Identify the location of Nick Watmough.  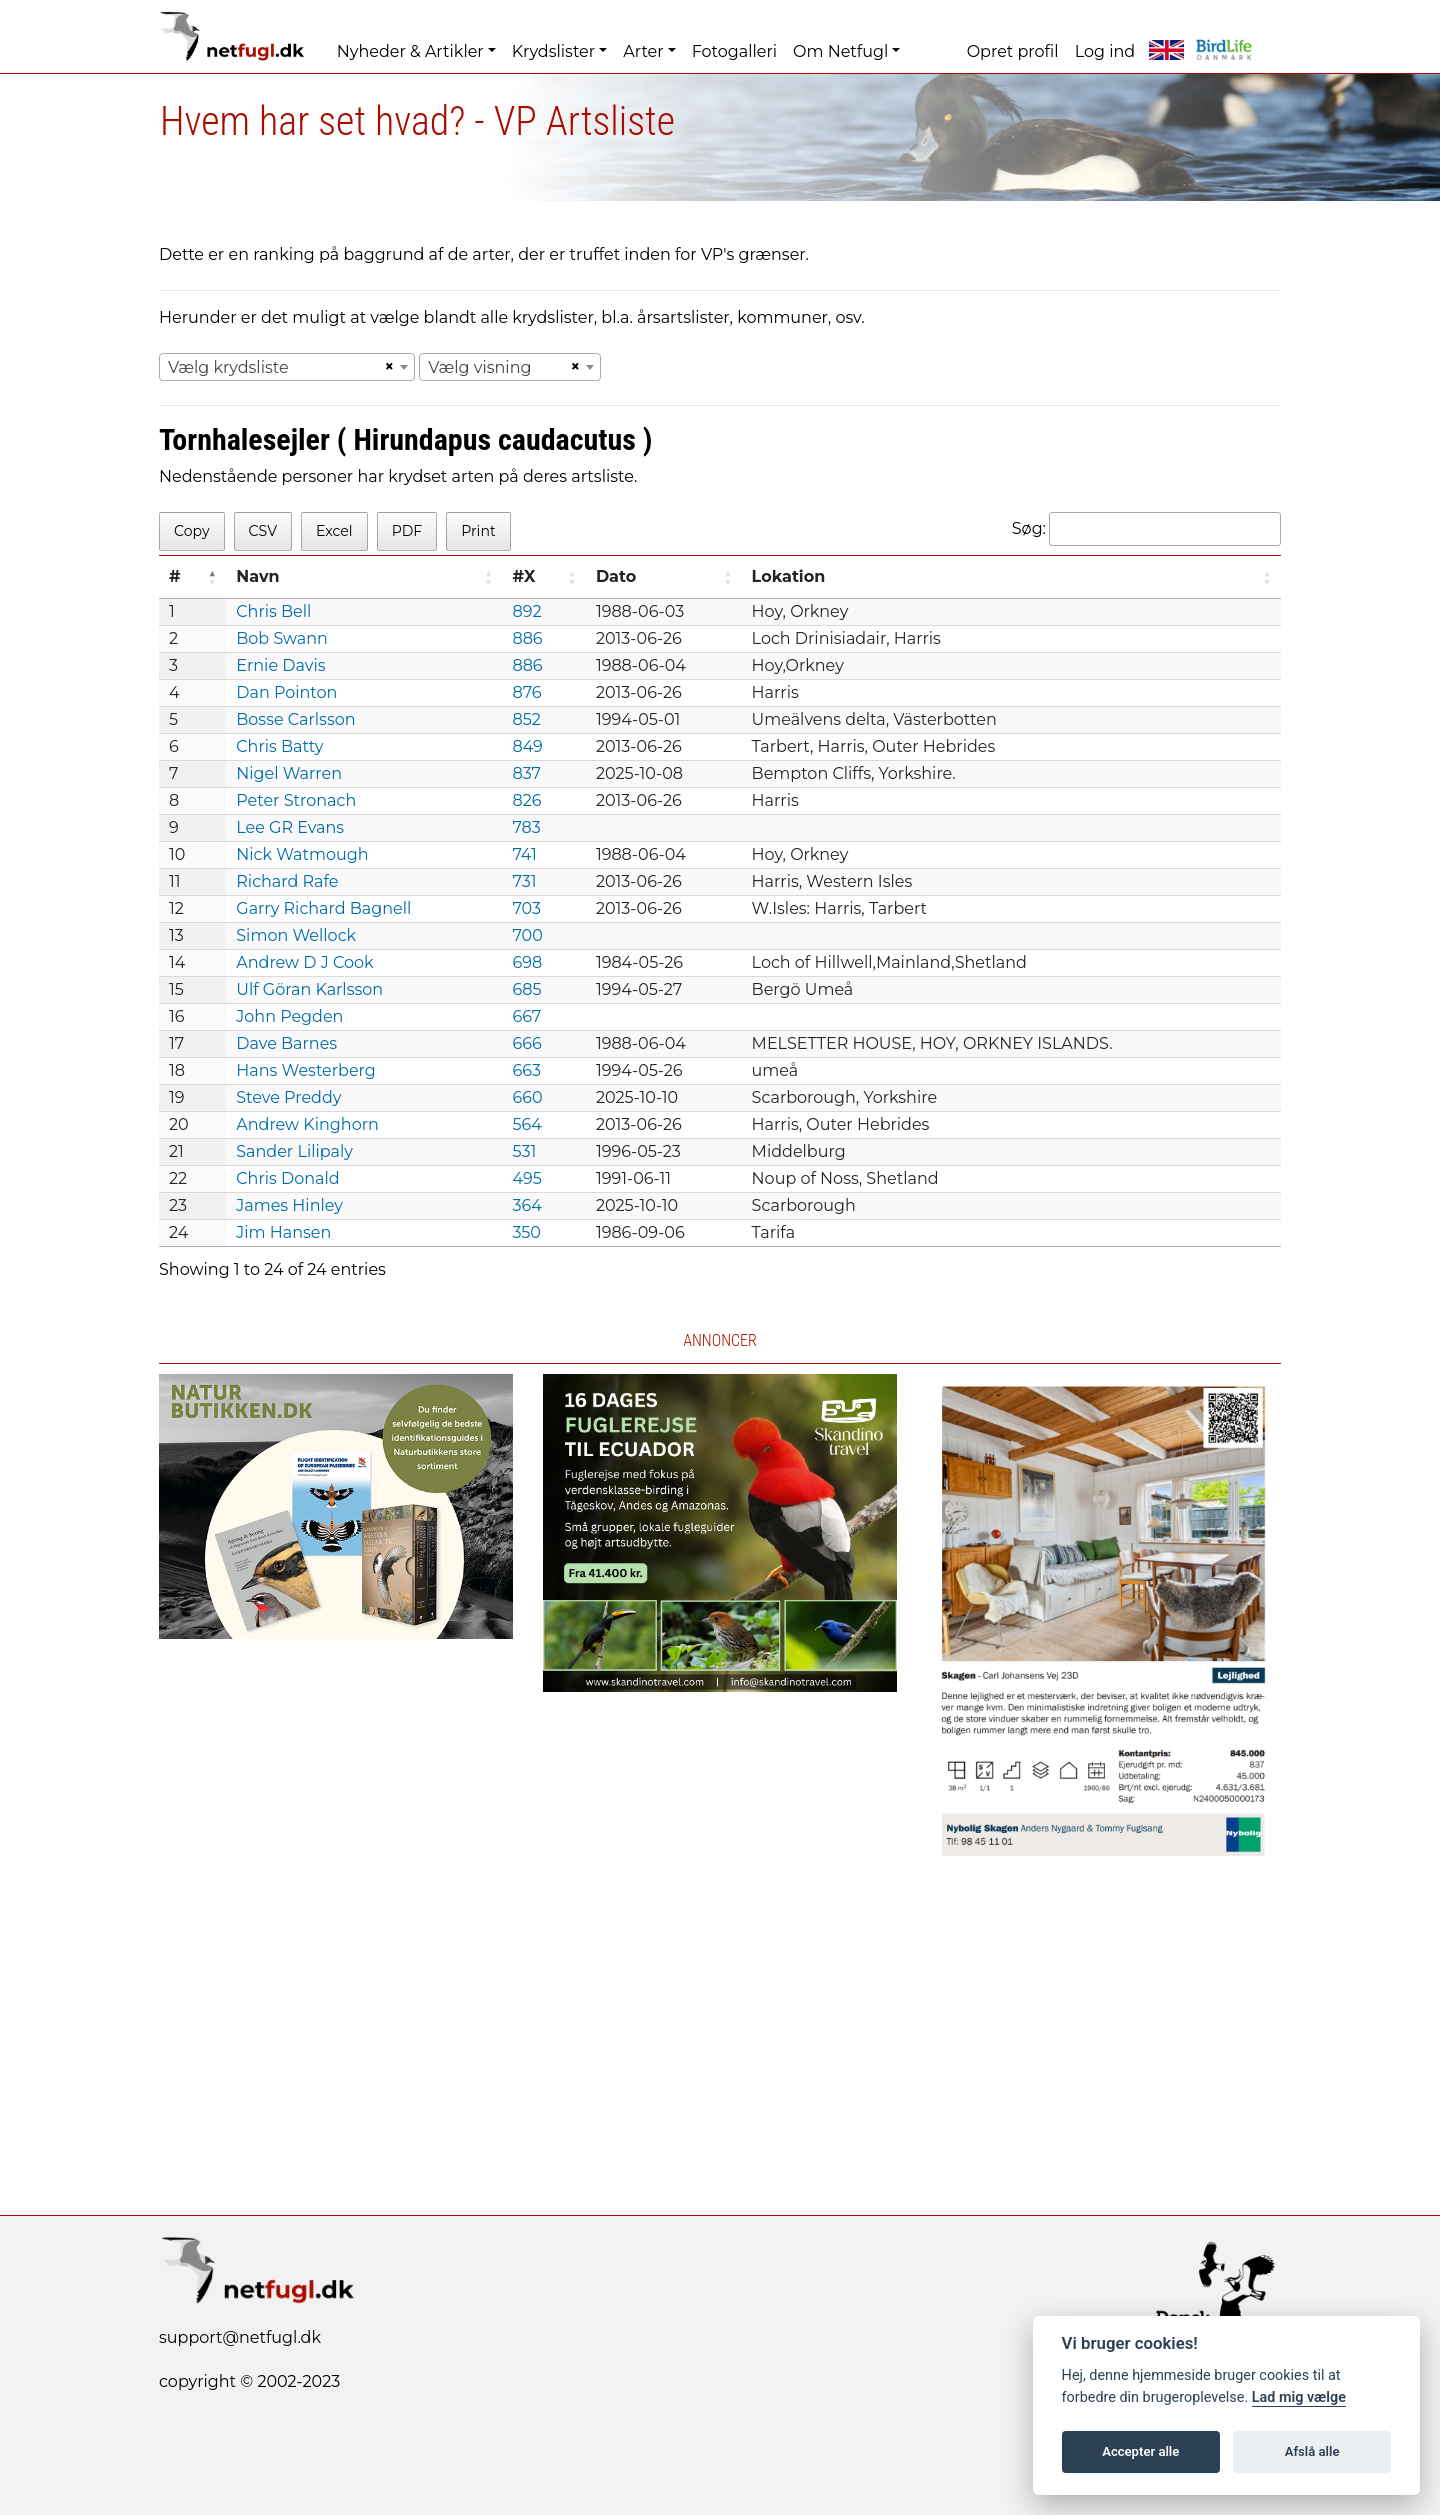
(302, 854).